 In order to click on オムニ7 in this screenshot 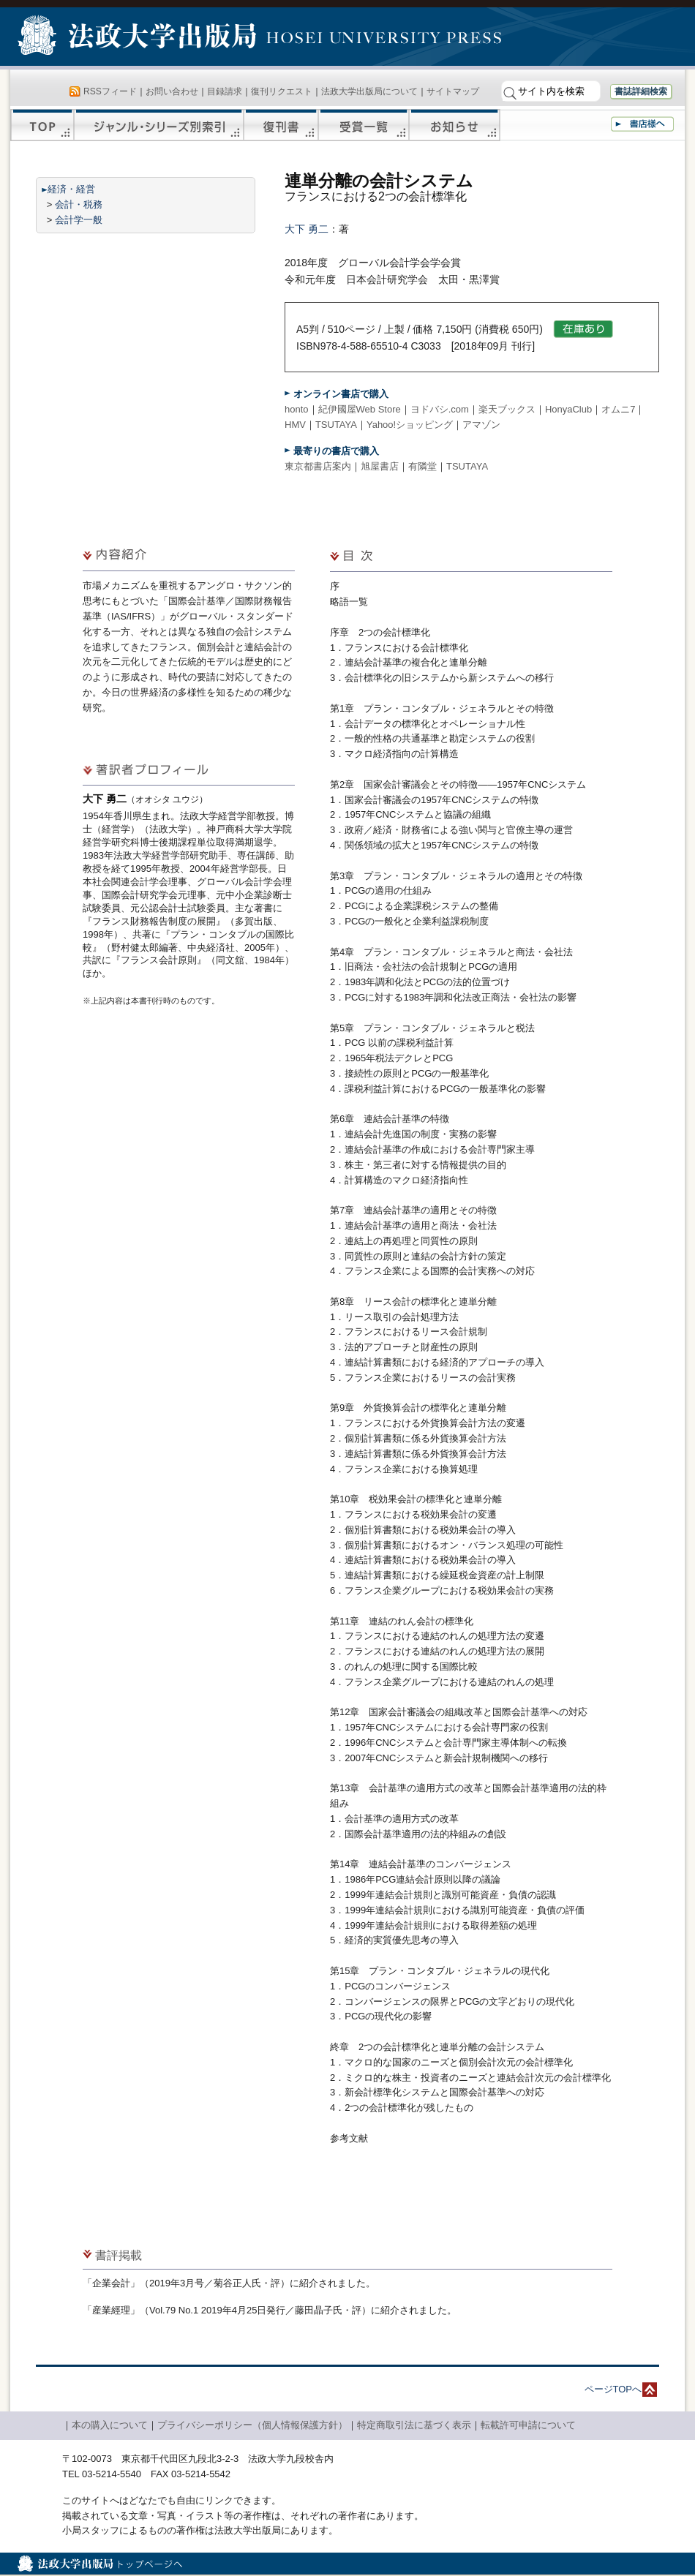, I will do `click(618, 409)`.